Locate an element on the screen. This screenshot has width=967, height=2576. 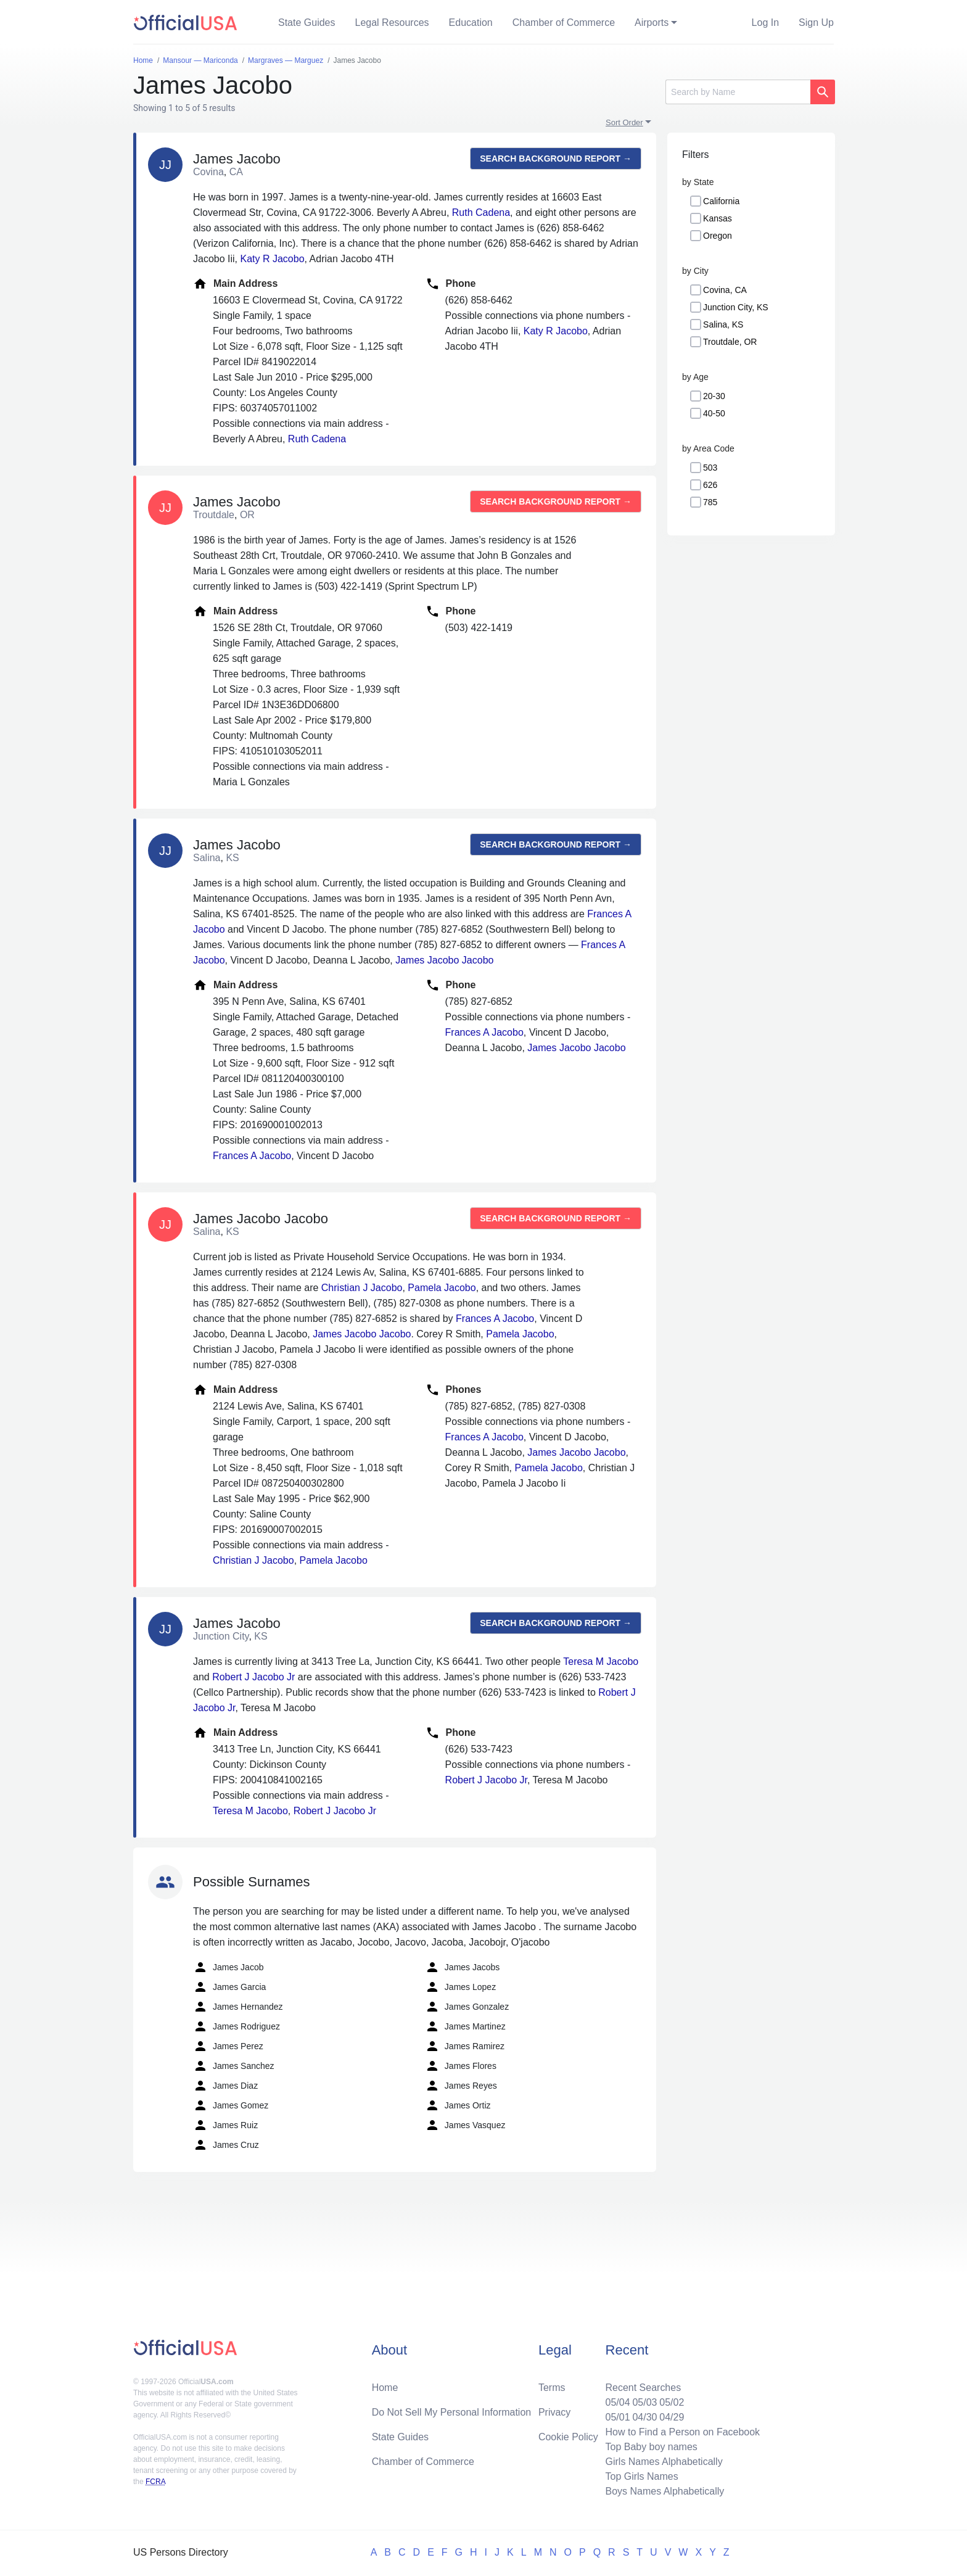
Teresa M Jacobo is located at coordinates (600, 1661).